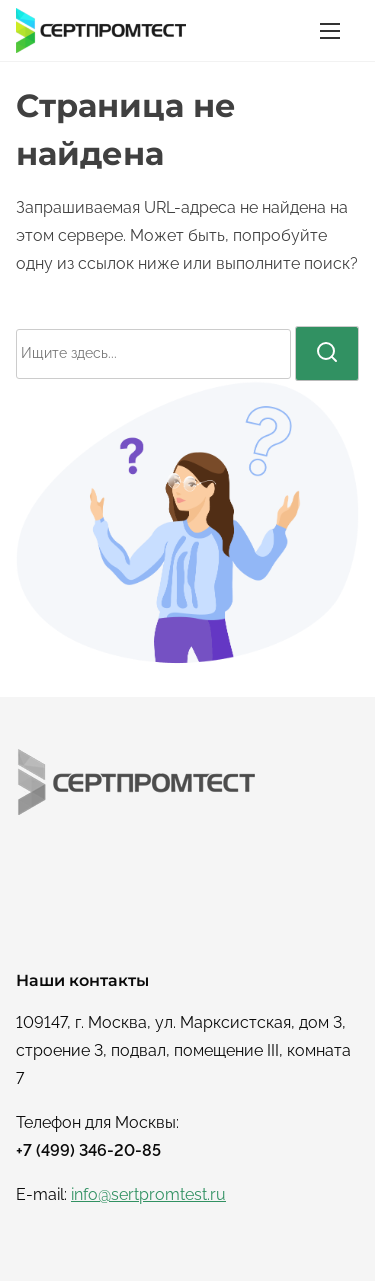 This screenshot has width=375, height=1281. Describe the element at coordinates (327, 353) in the screenshot. I see `[поиск]` at that location.